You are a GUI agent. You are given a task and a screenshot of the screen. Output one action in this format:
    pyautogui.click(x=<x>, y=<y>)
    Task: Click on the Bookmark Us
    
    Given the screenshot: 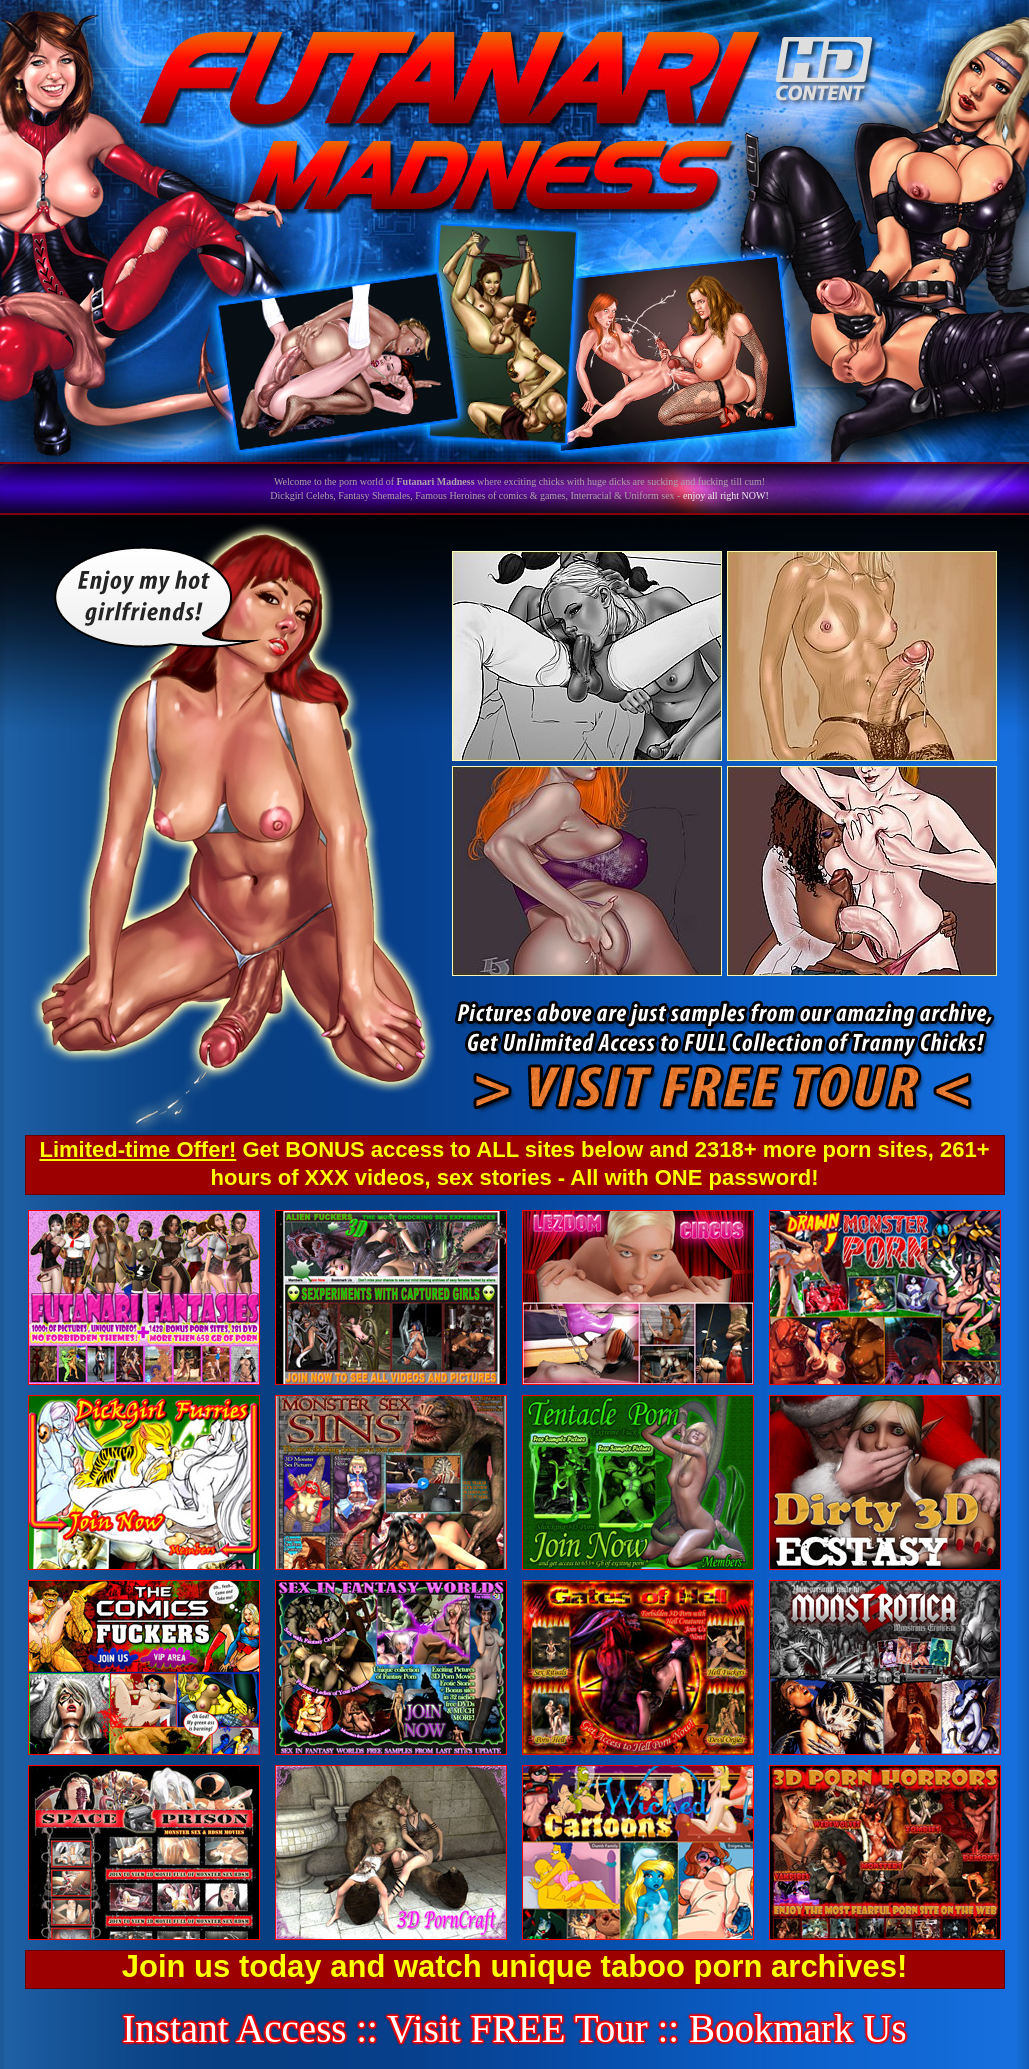 What is the action you would take?
    pyautogui.click(x=798, y=2028)
    